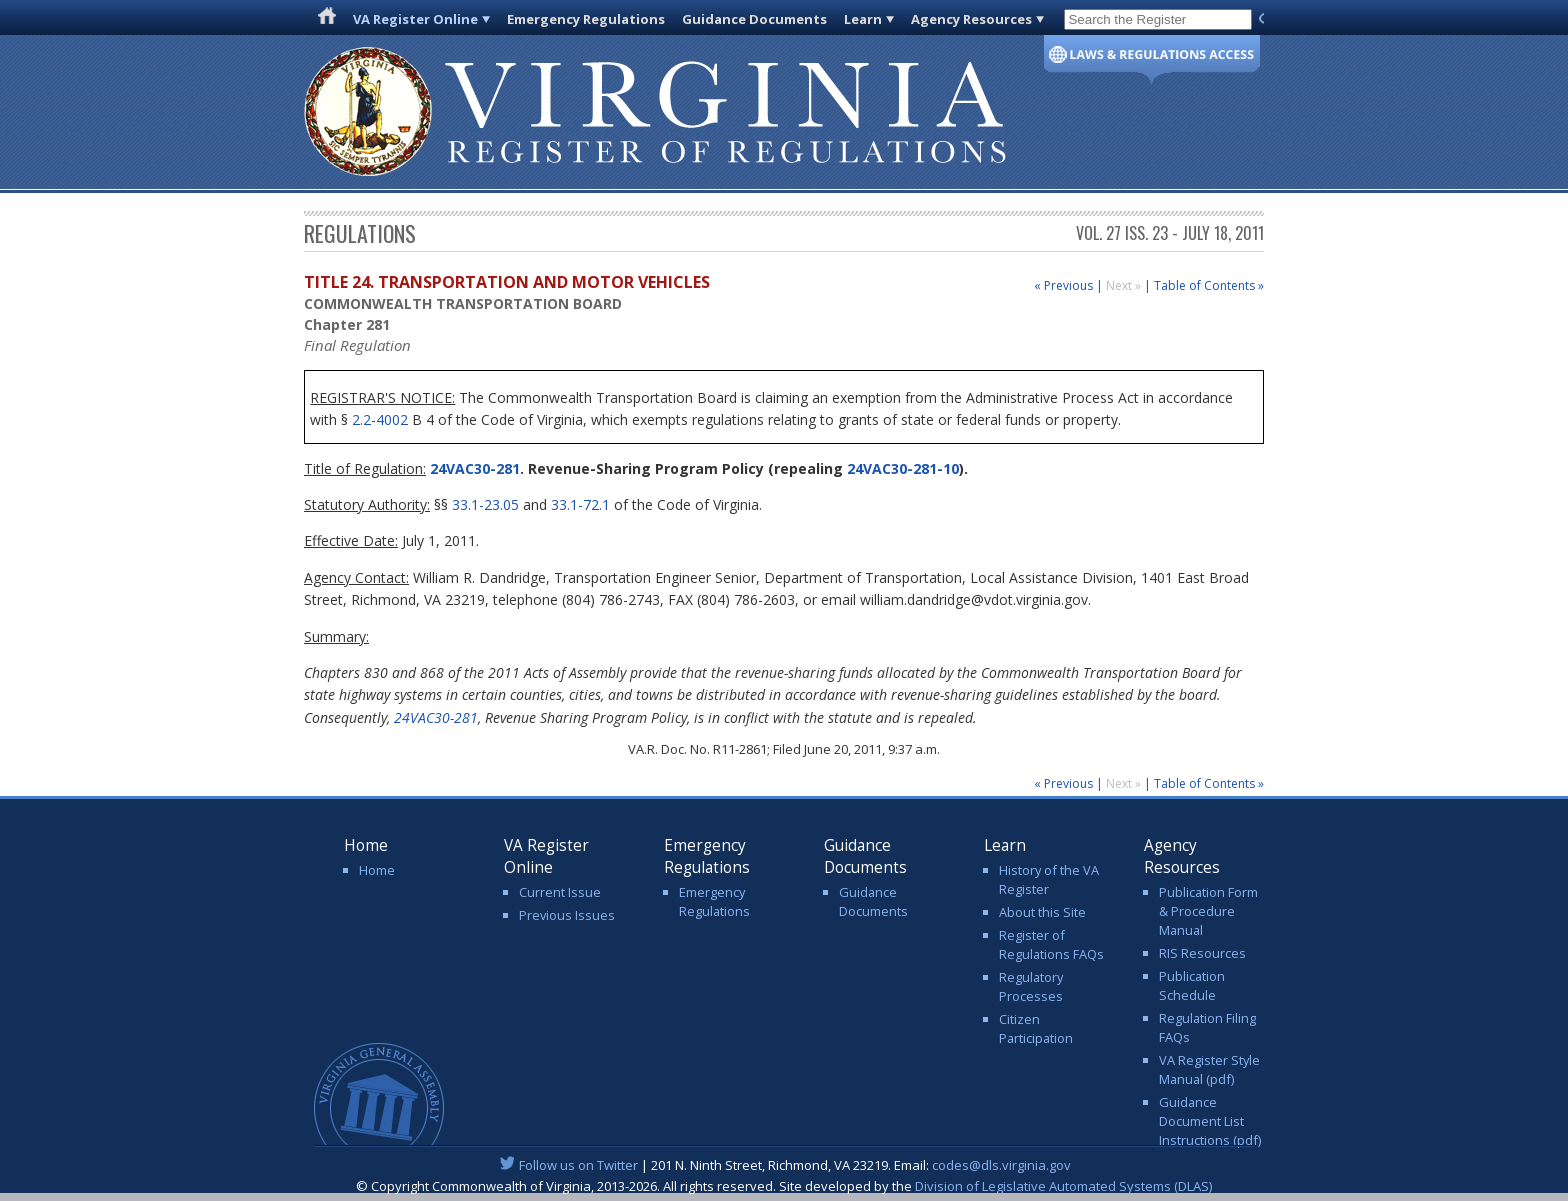 This screenshot has height=1201, width=1568. Describe the element at coordinates (485, 504) in the screenshot. I see `33.1-23.05` at that location.